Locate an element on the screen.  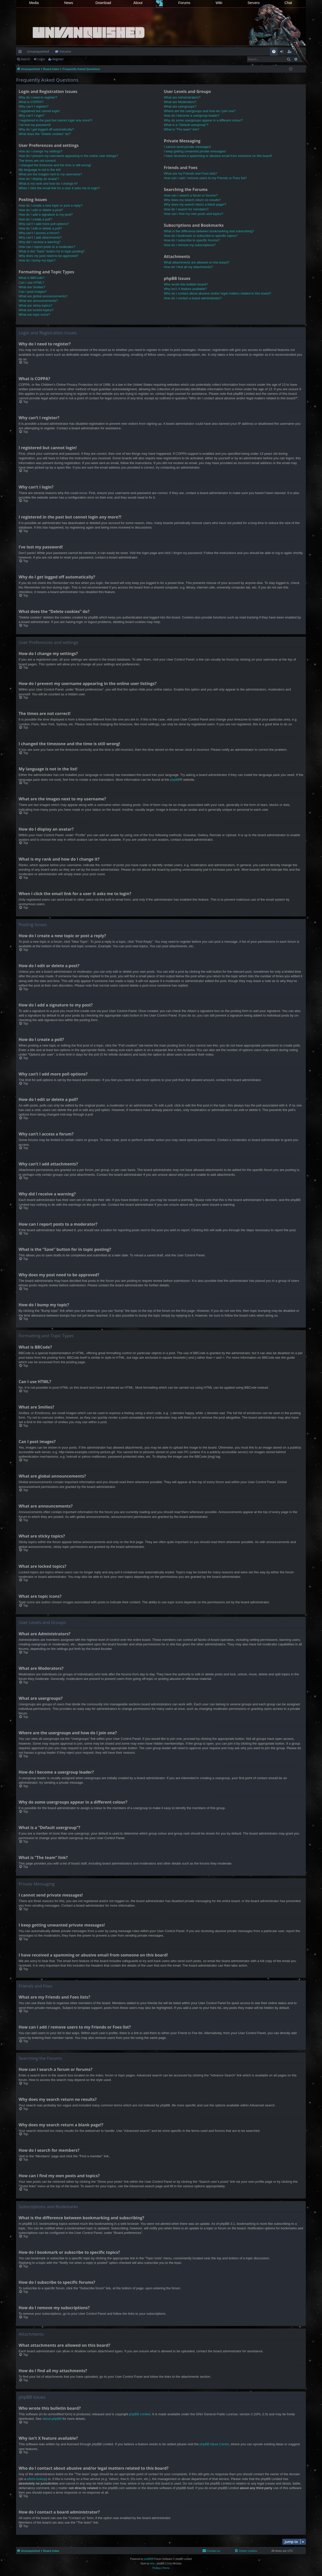
Chat is located at coordinates (288, 3).